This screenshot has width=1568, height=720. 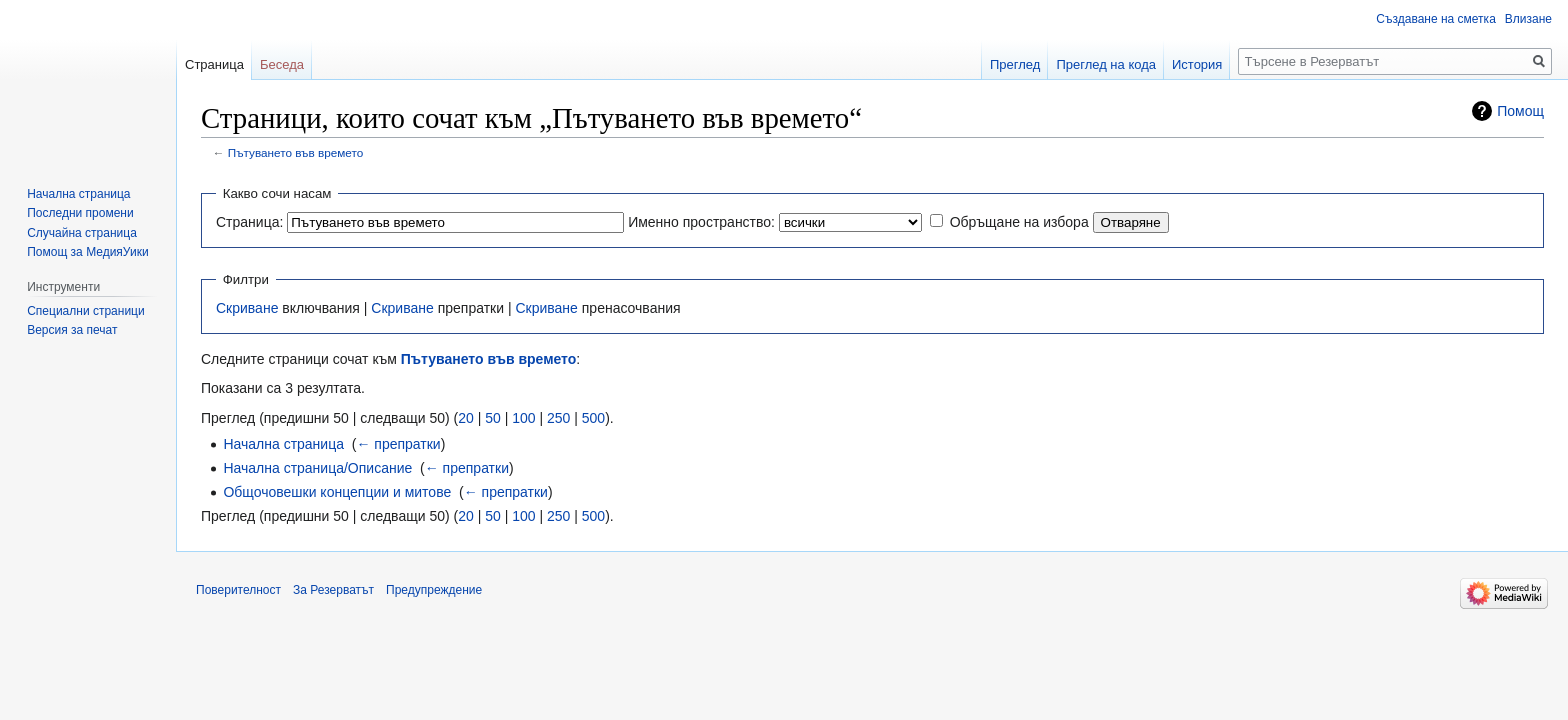 I want to click on Скриване, so click(x=247, y=308).